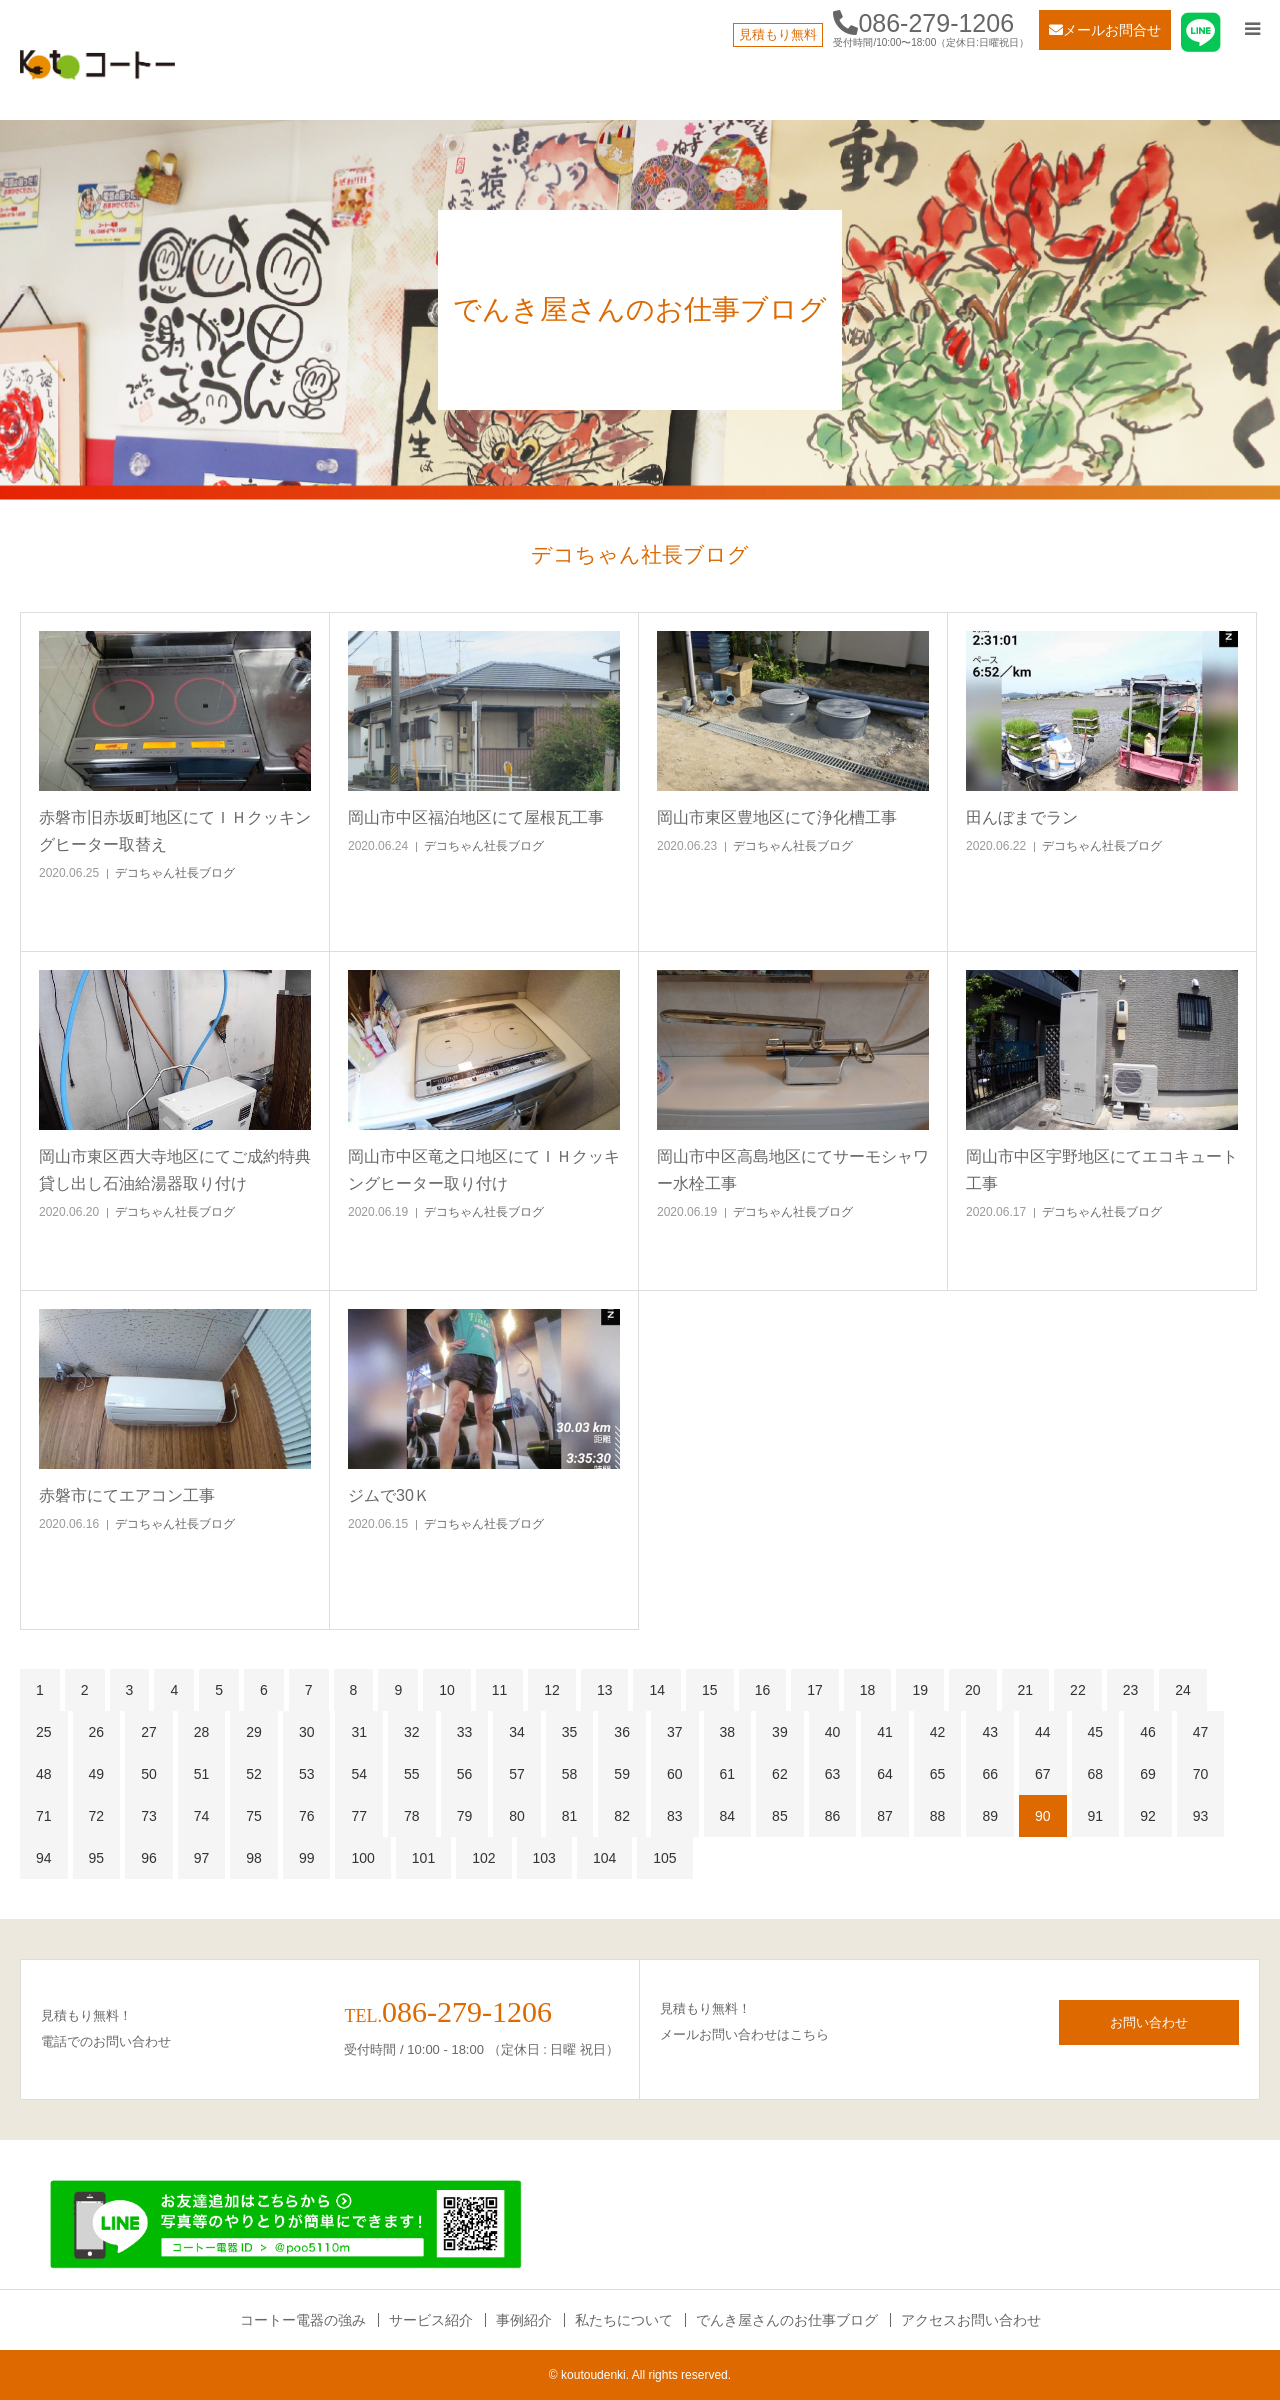  I want to click on 31, so click(359, 1732).